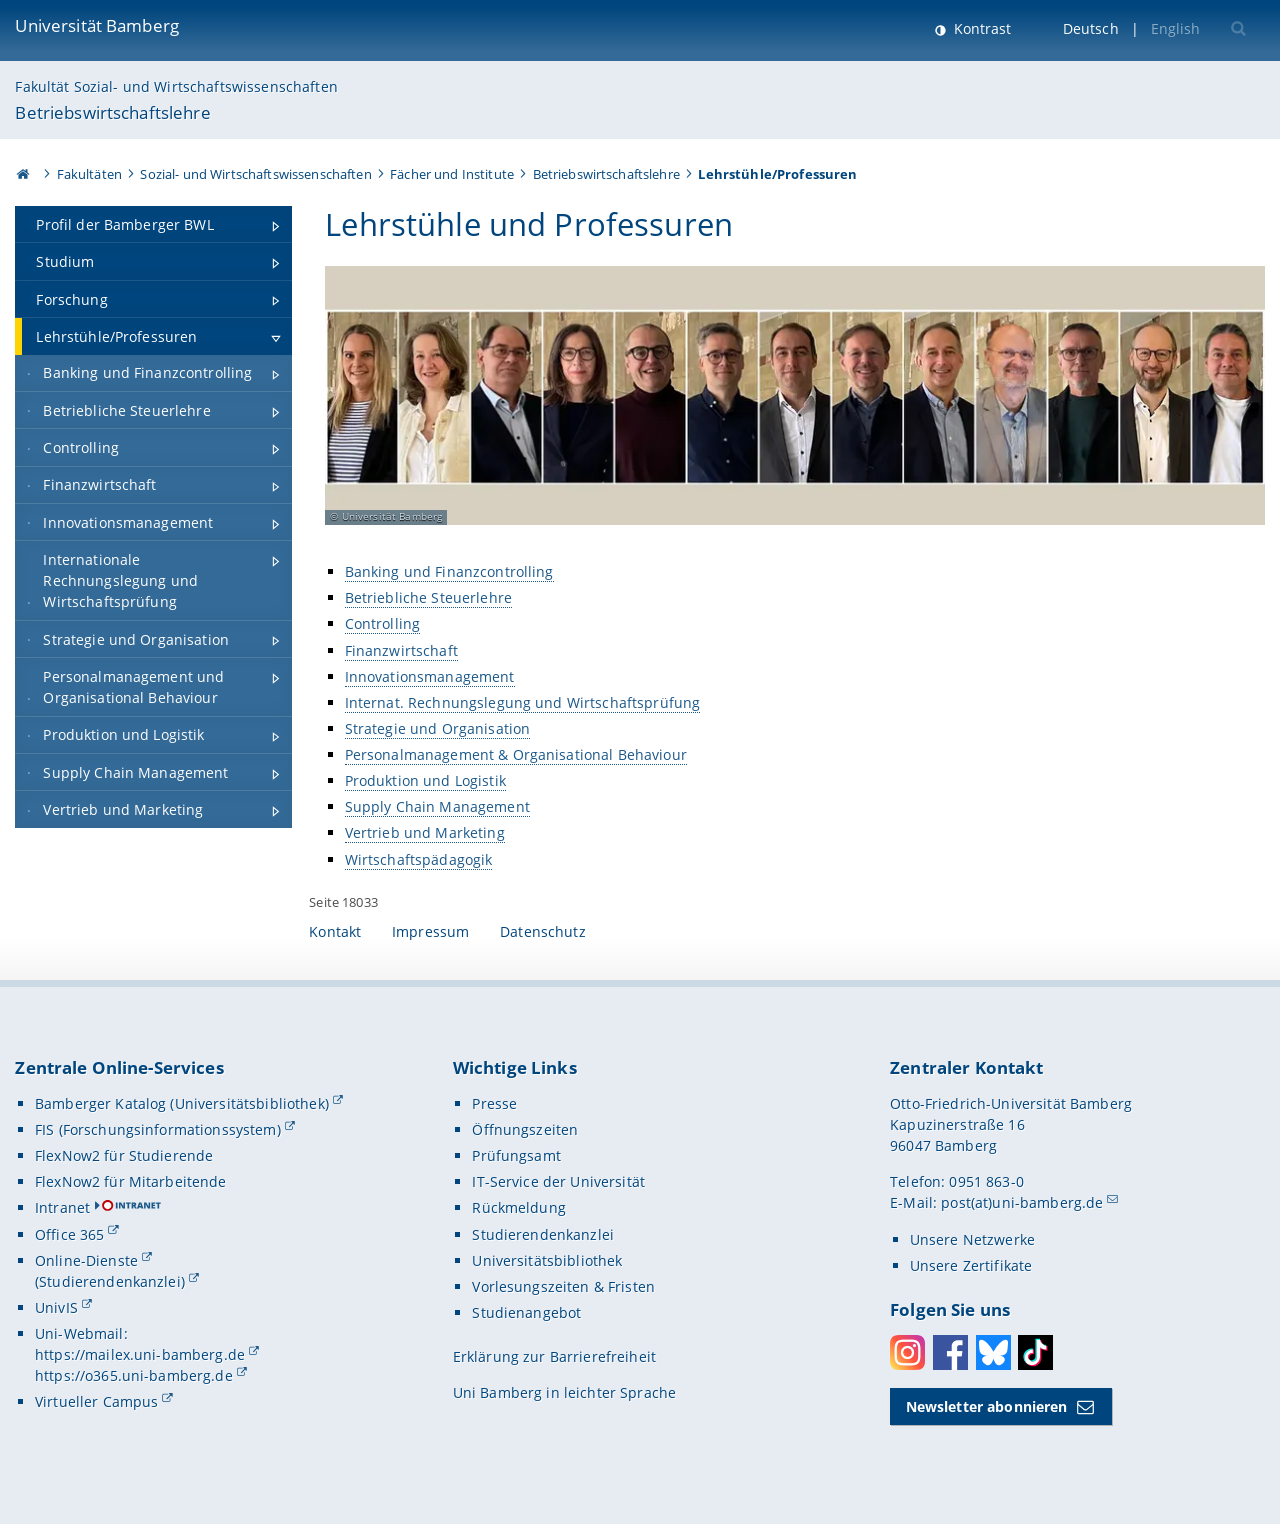 This screenshot has height=1524, width=1280. What do you see at coordinates (525, 1129) in the screenshot?
I see `Öffnungszeiten` at bounding box center [525, 1129].